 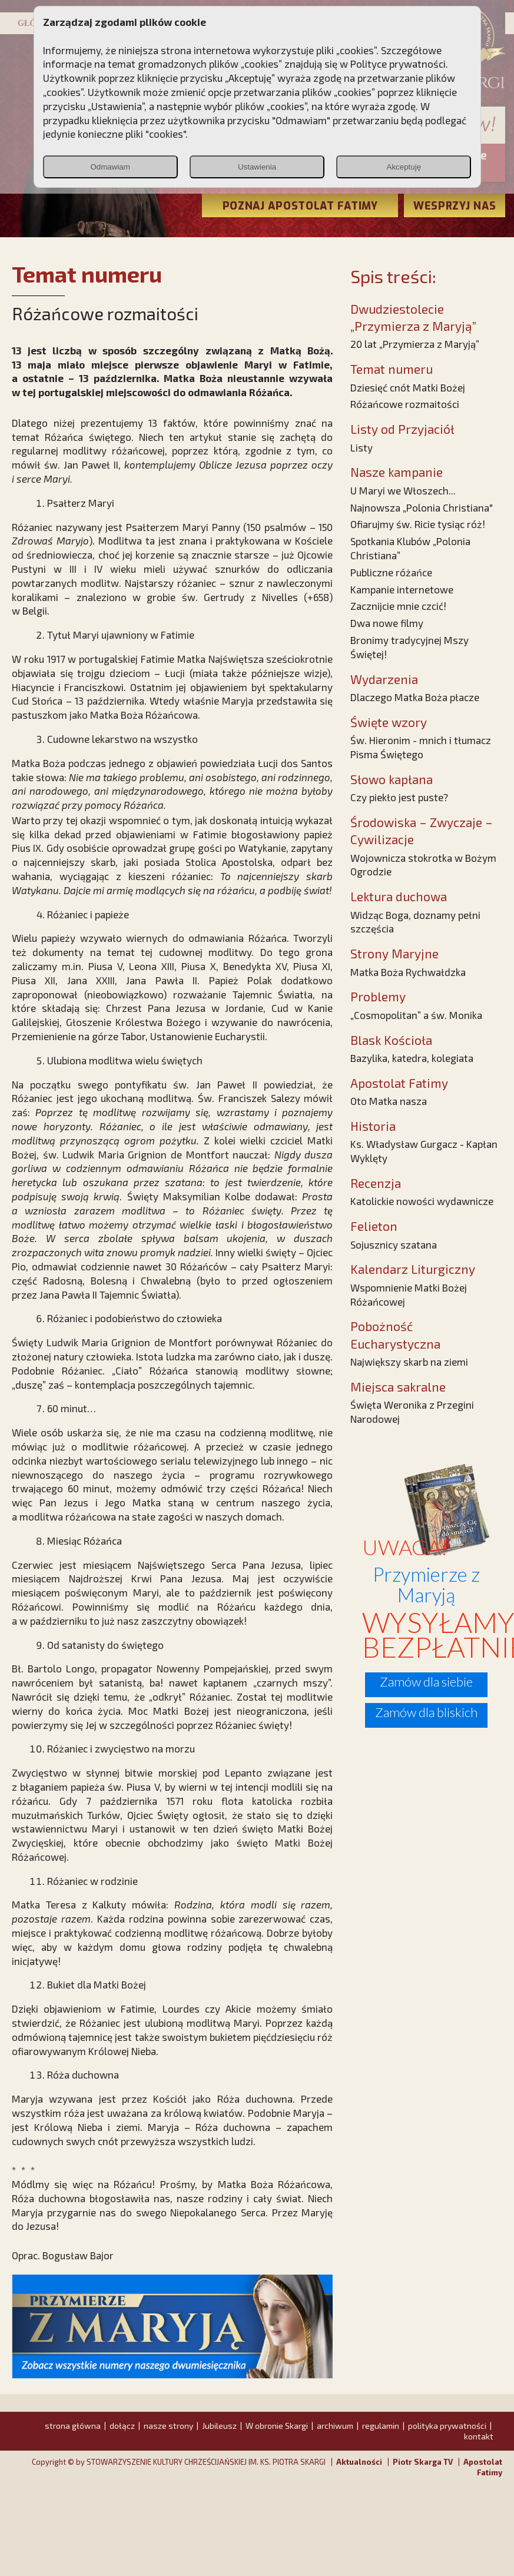 What do you see at coordinates (421, 507) in the screenshot?
I see `Najnowsza „Polonia Christiana"` at bounding box center [421, 507].